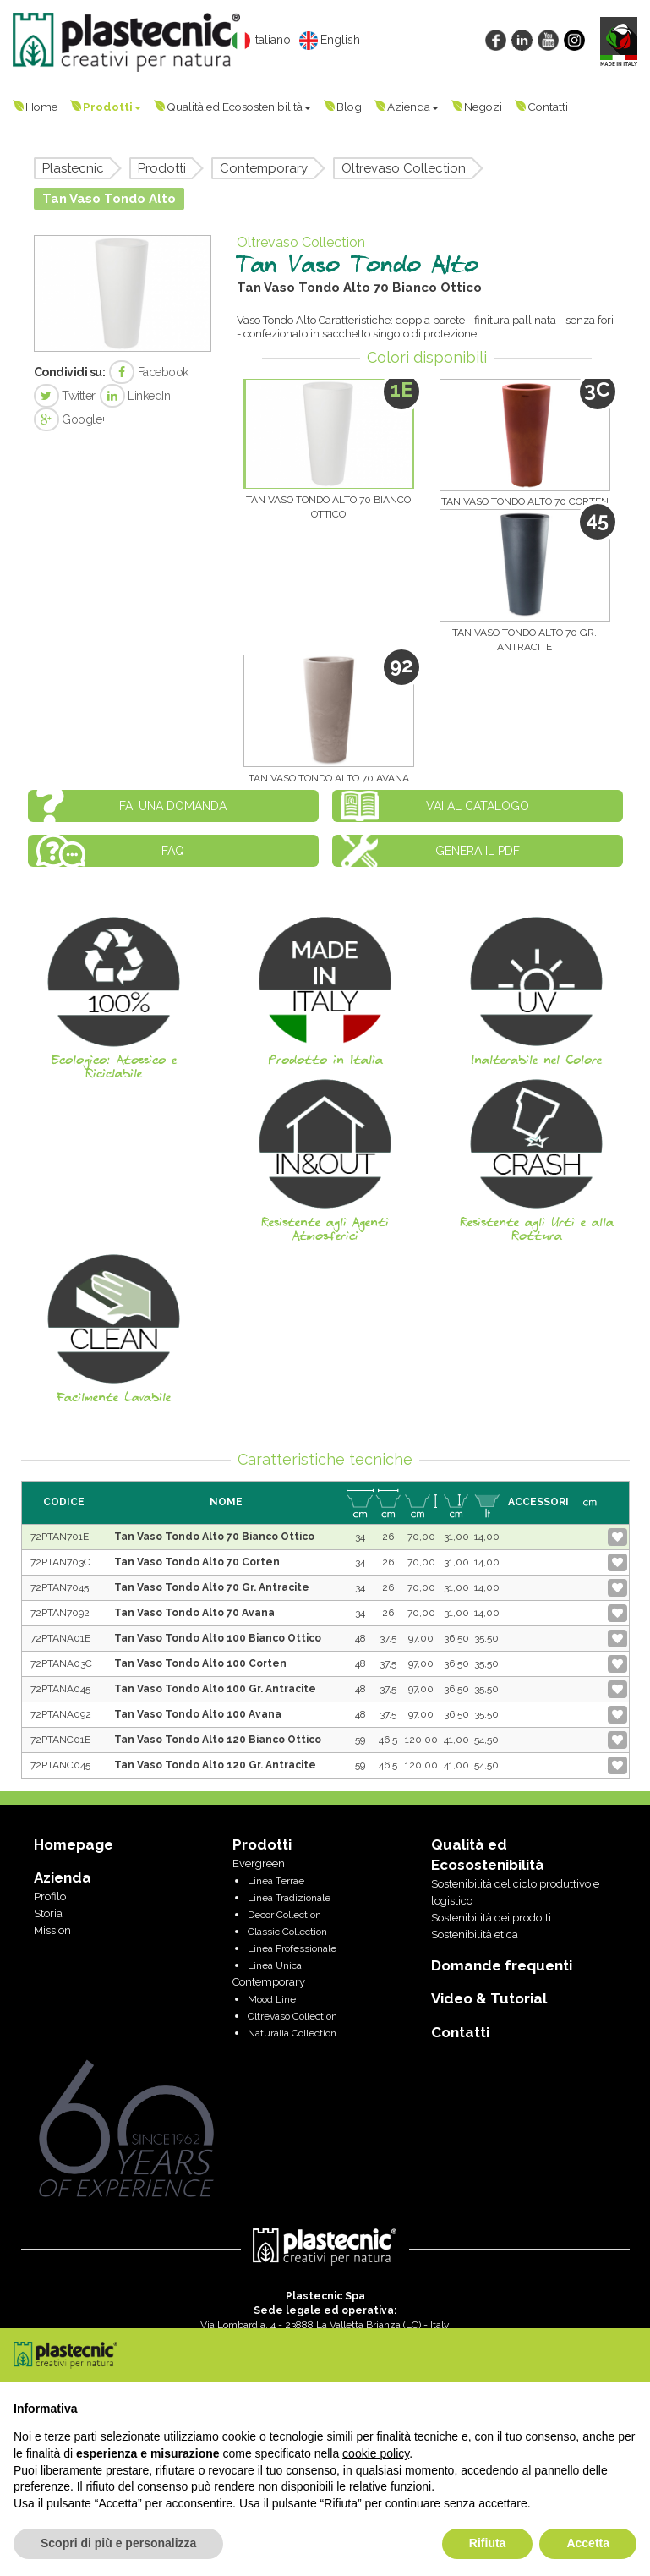 Image resolution: width=650 pixels, height=2576 pixels. What do you see at coordinates (60, 1689) in the screenshot?
I see `72PTANA045` at bounding box center [60, 1689].